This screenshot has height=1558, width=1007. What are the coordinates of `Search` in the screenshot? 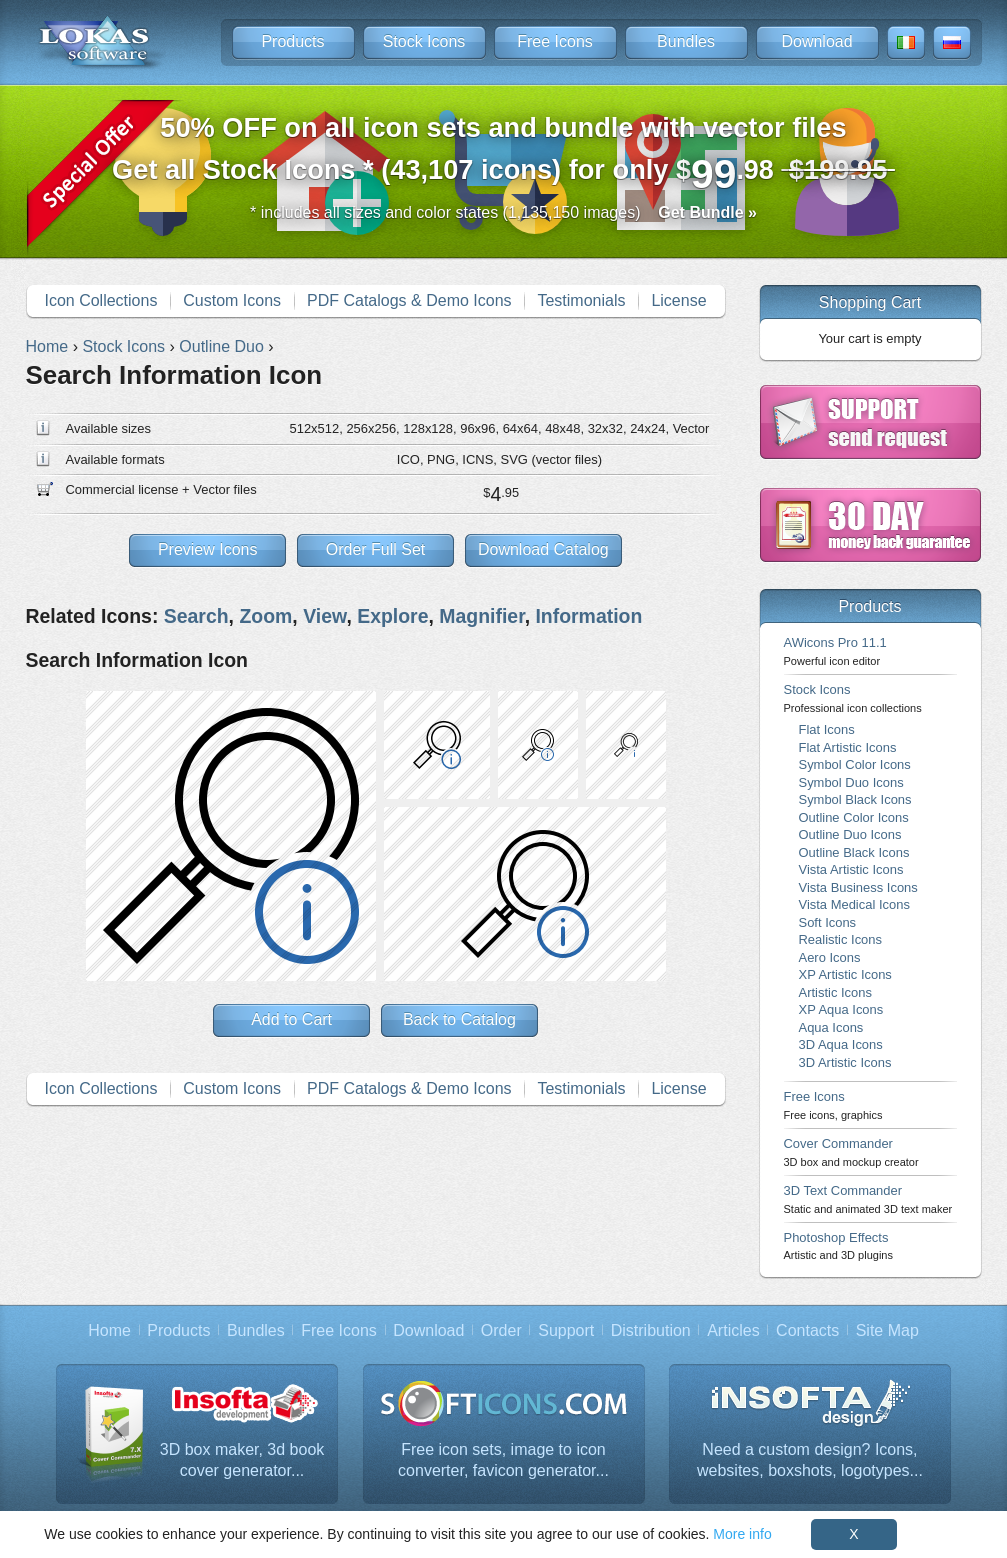 It's located at (196, 616).